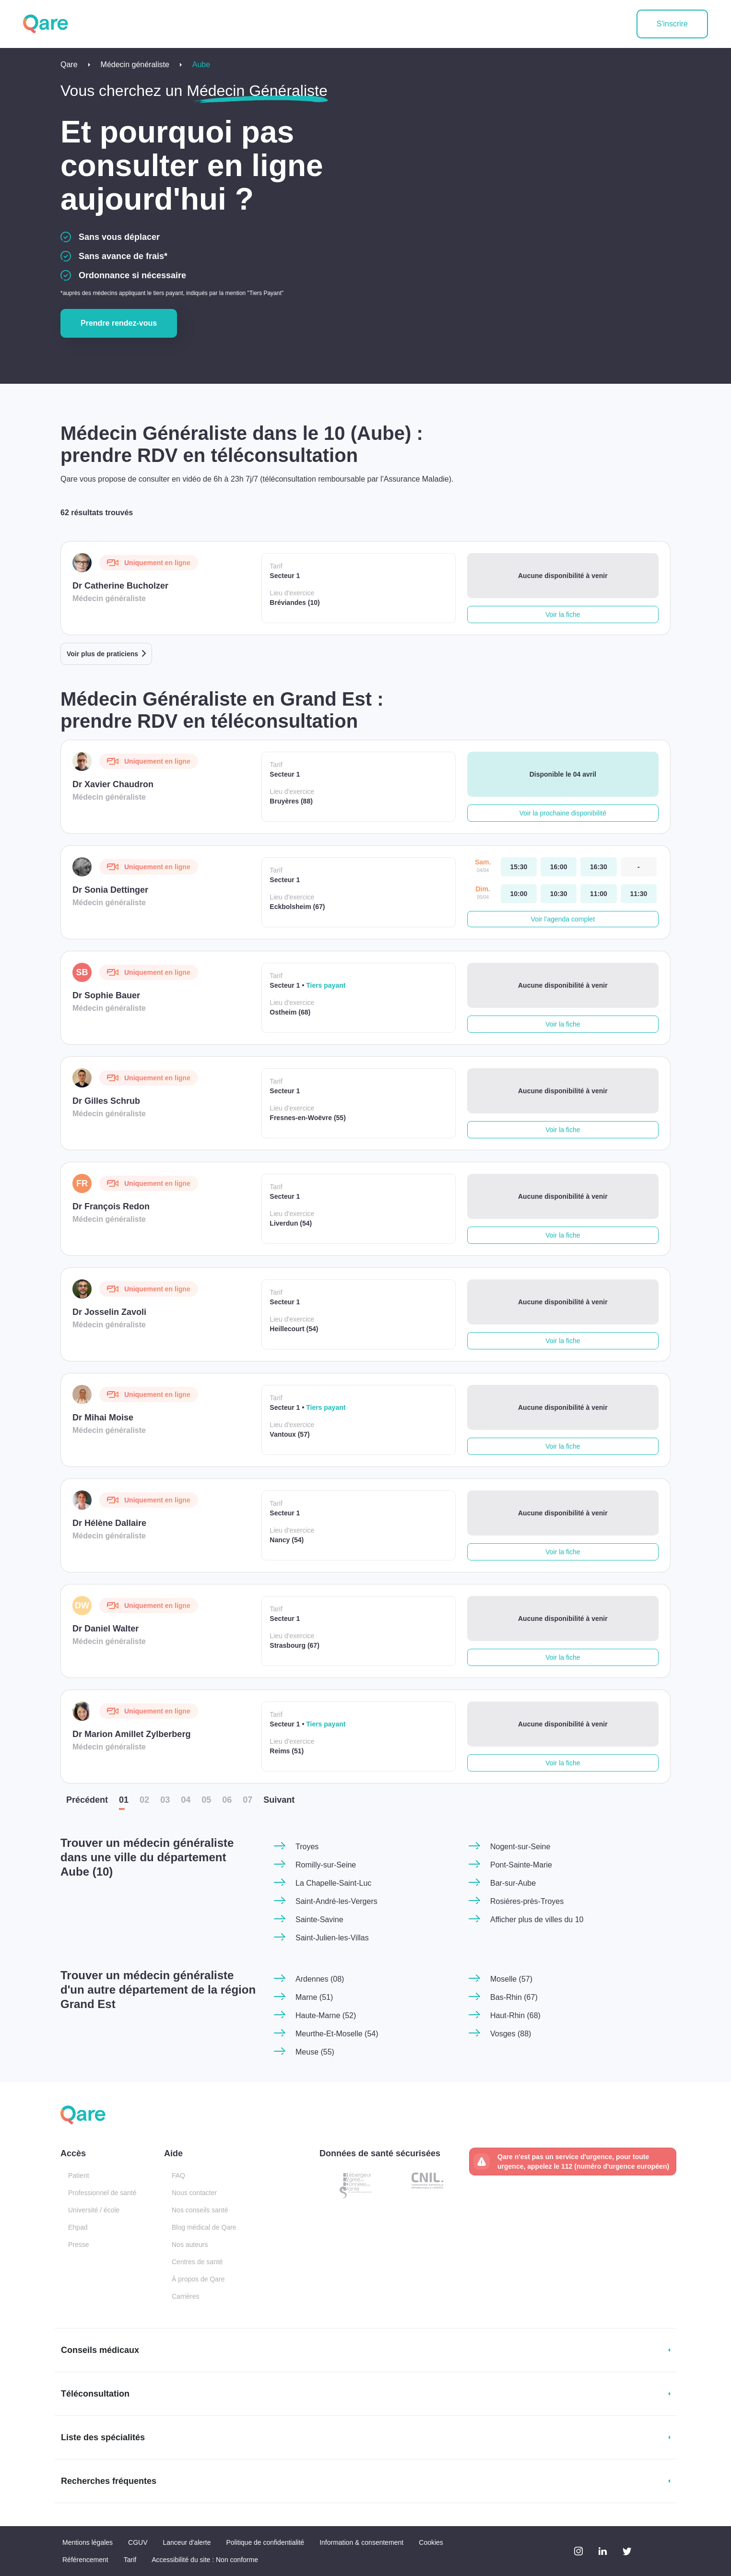 This screenshot has width=731, height=2576. Describe the element at coordinates (178, 2175) in the screenshot. I see `FAQ` at that location.